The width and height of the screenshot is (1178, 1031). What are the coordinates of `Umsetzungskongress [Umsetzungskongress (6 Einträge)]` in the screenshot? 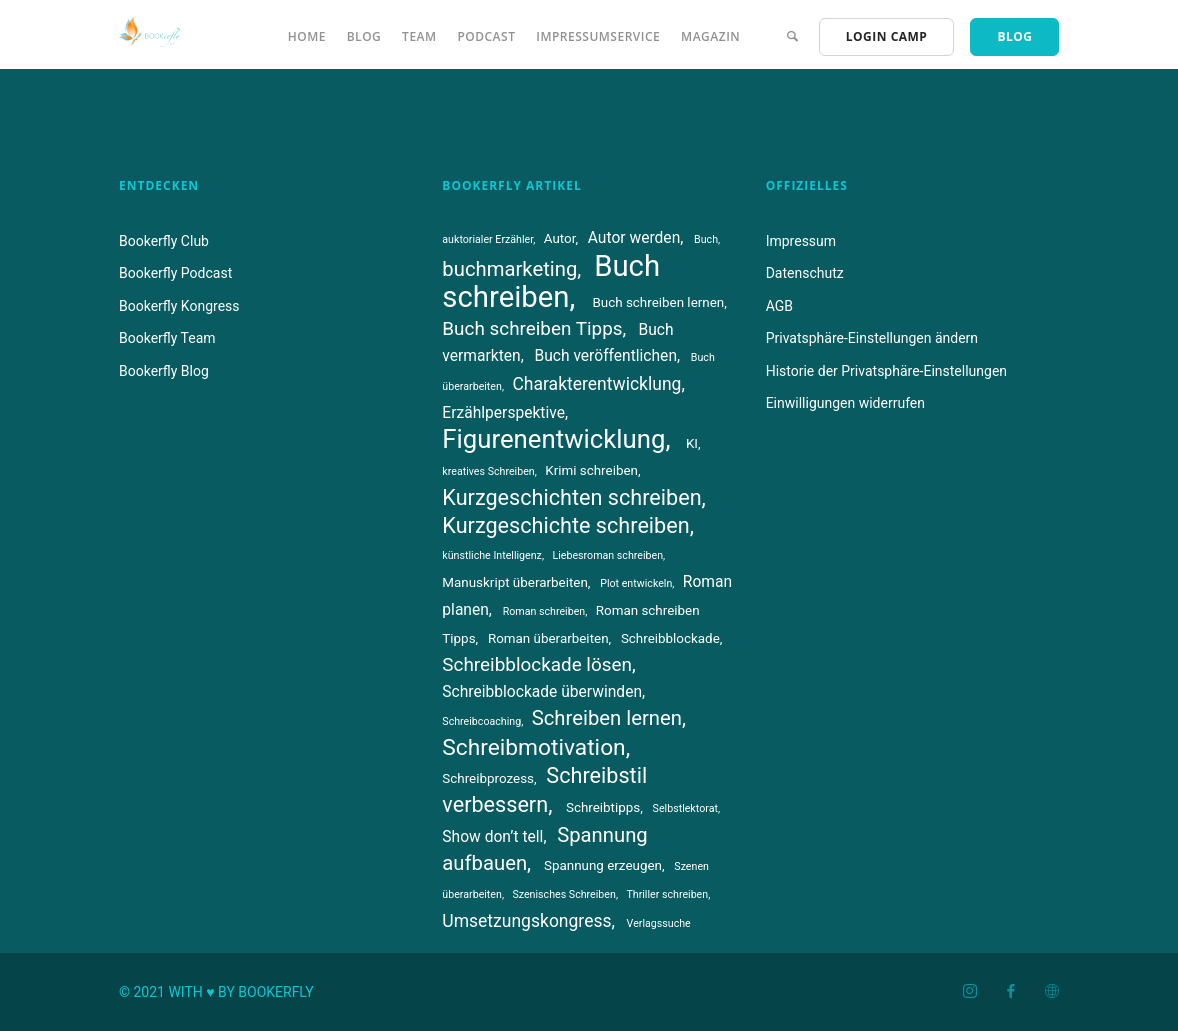 It's located at (526, 921).